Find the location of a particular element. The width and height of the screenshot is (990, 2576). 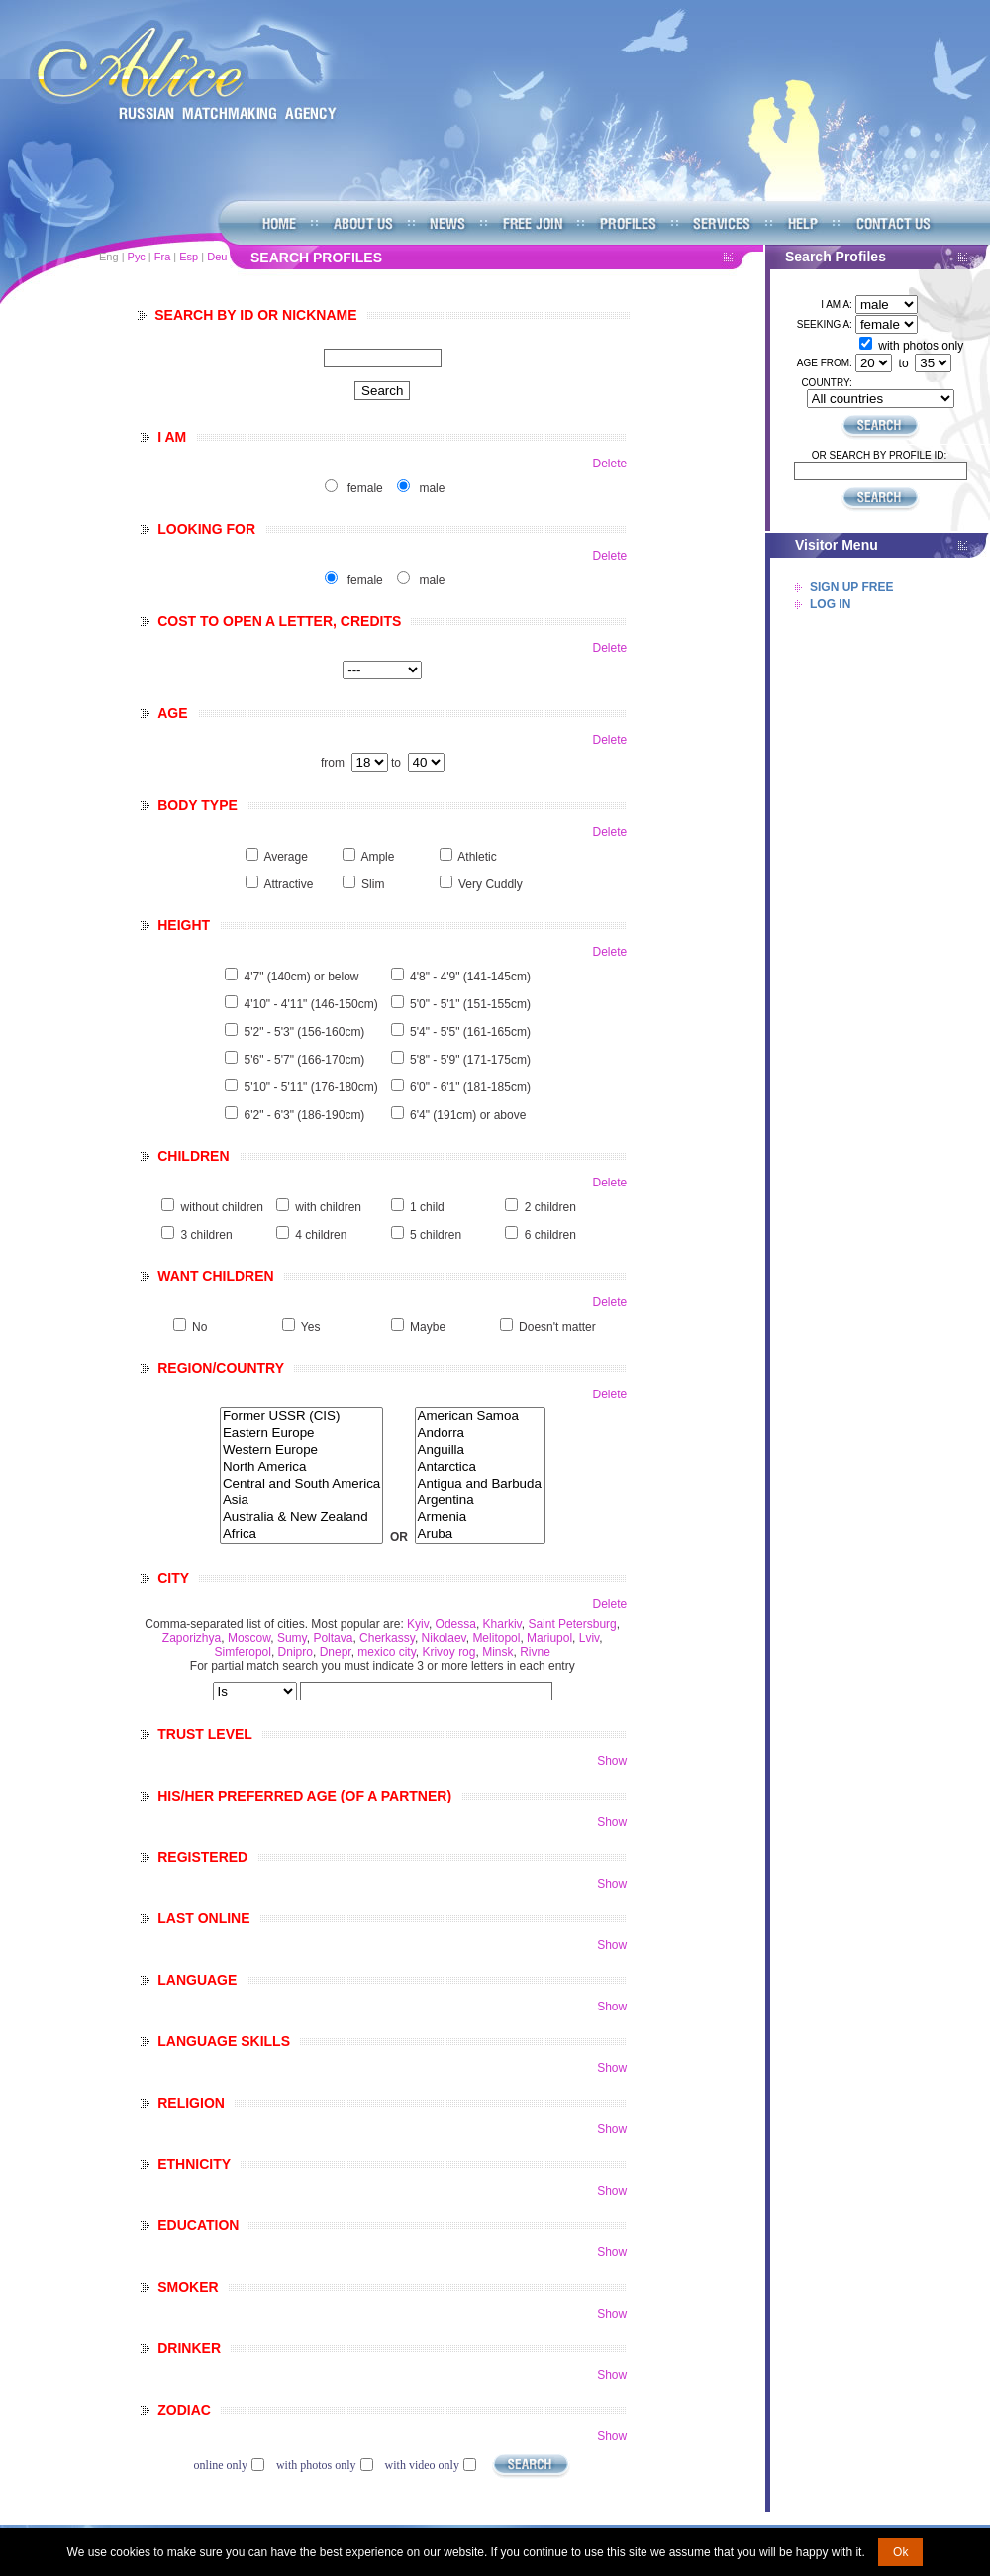

1 child is located at coordinates (427, 1207).